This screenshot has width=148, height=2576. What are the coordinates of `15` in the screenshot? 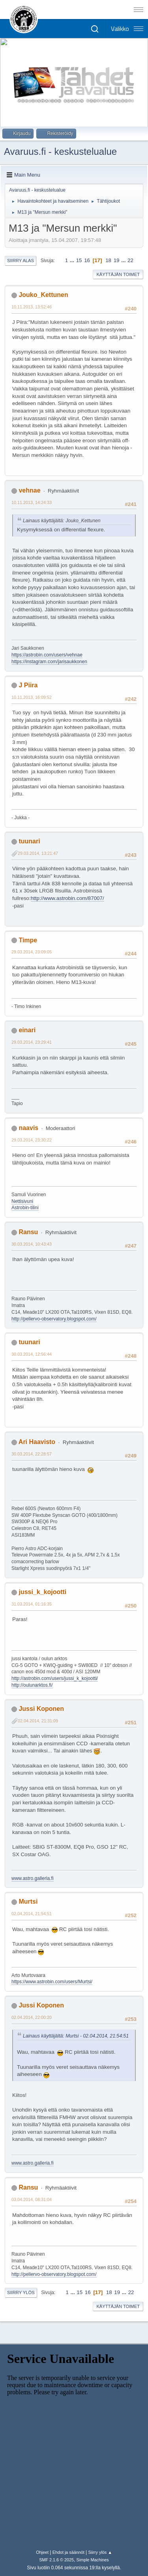 It's located at (79, 260).